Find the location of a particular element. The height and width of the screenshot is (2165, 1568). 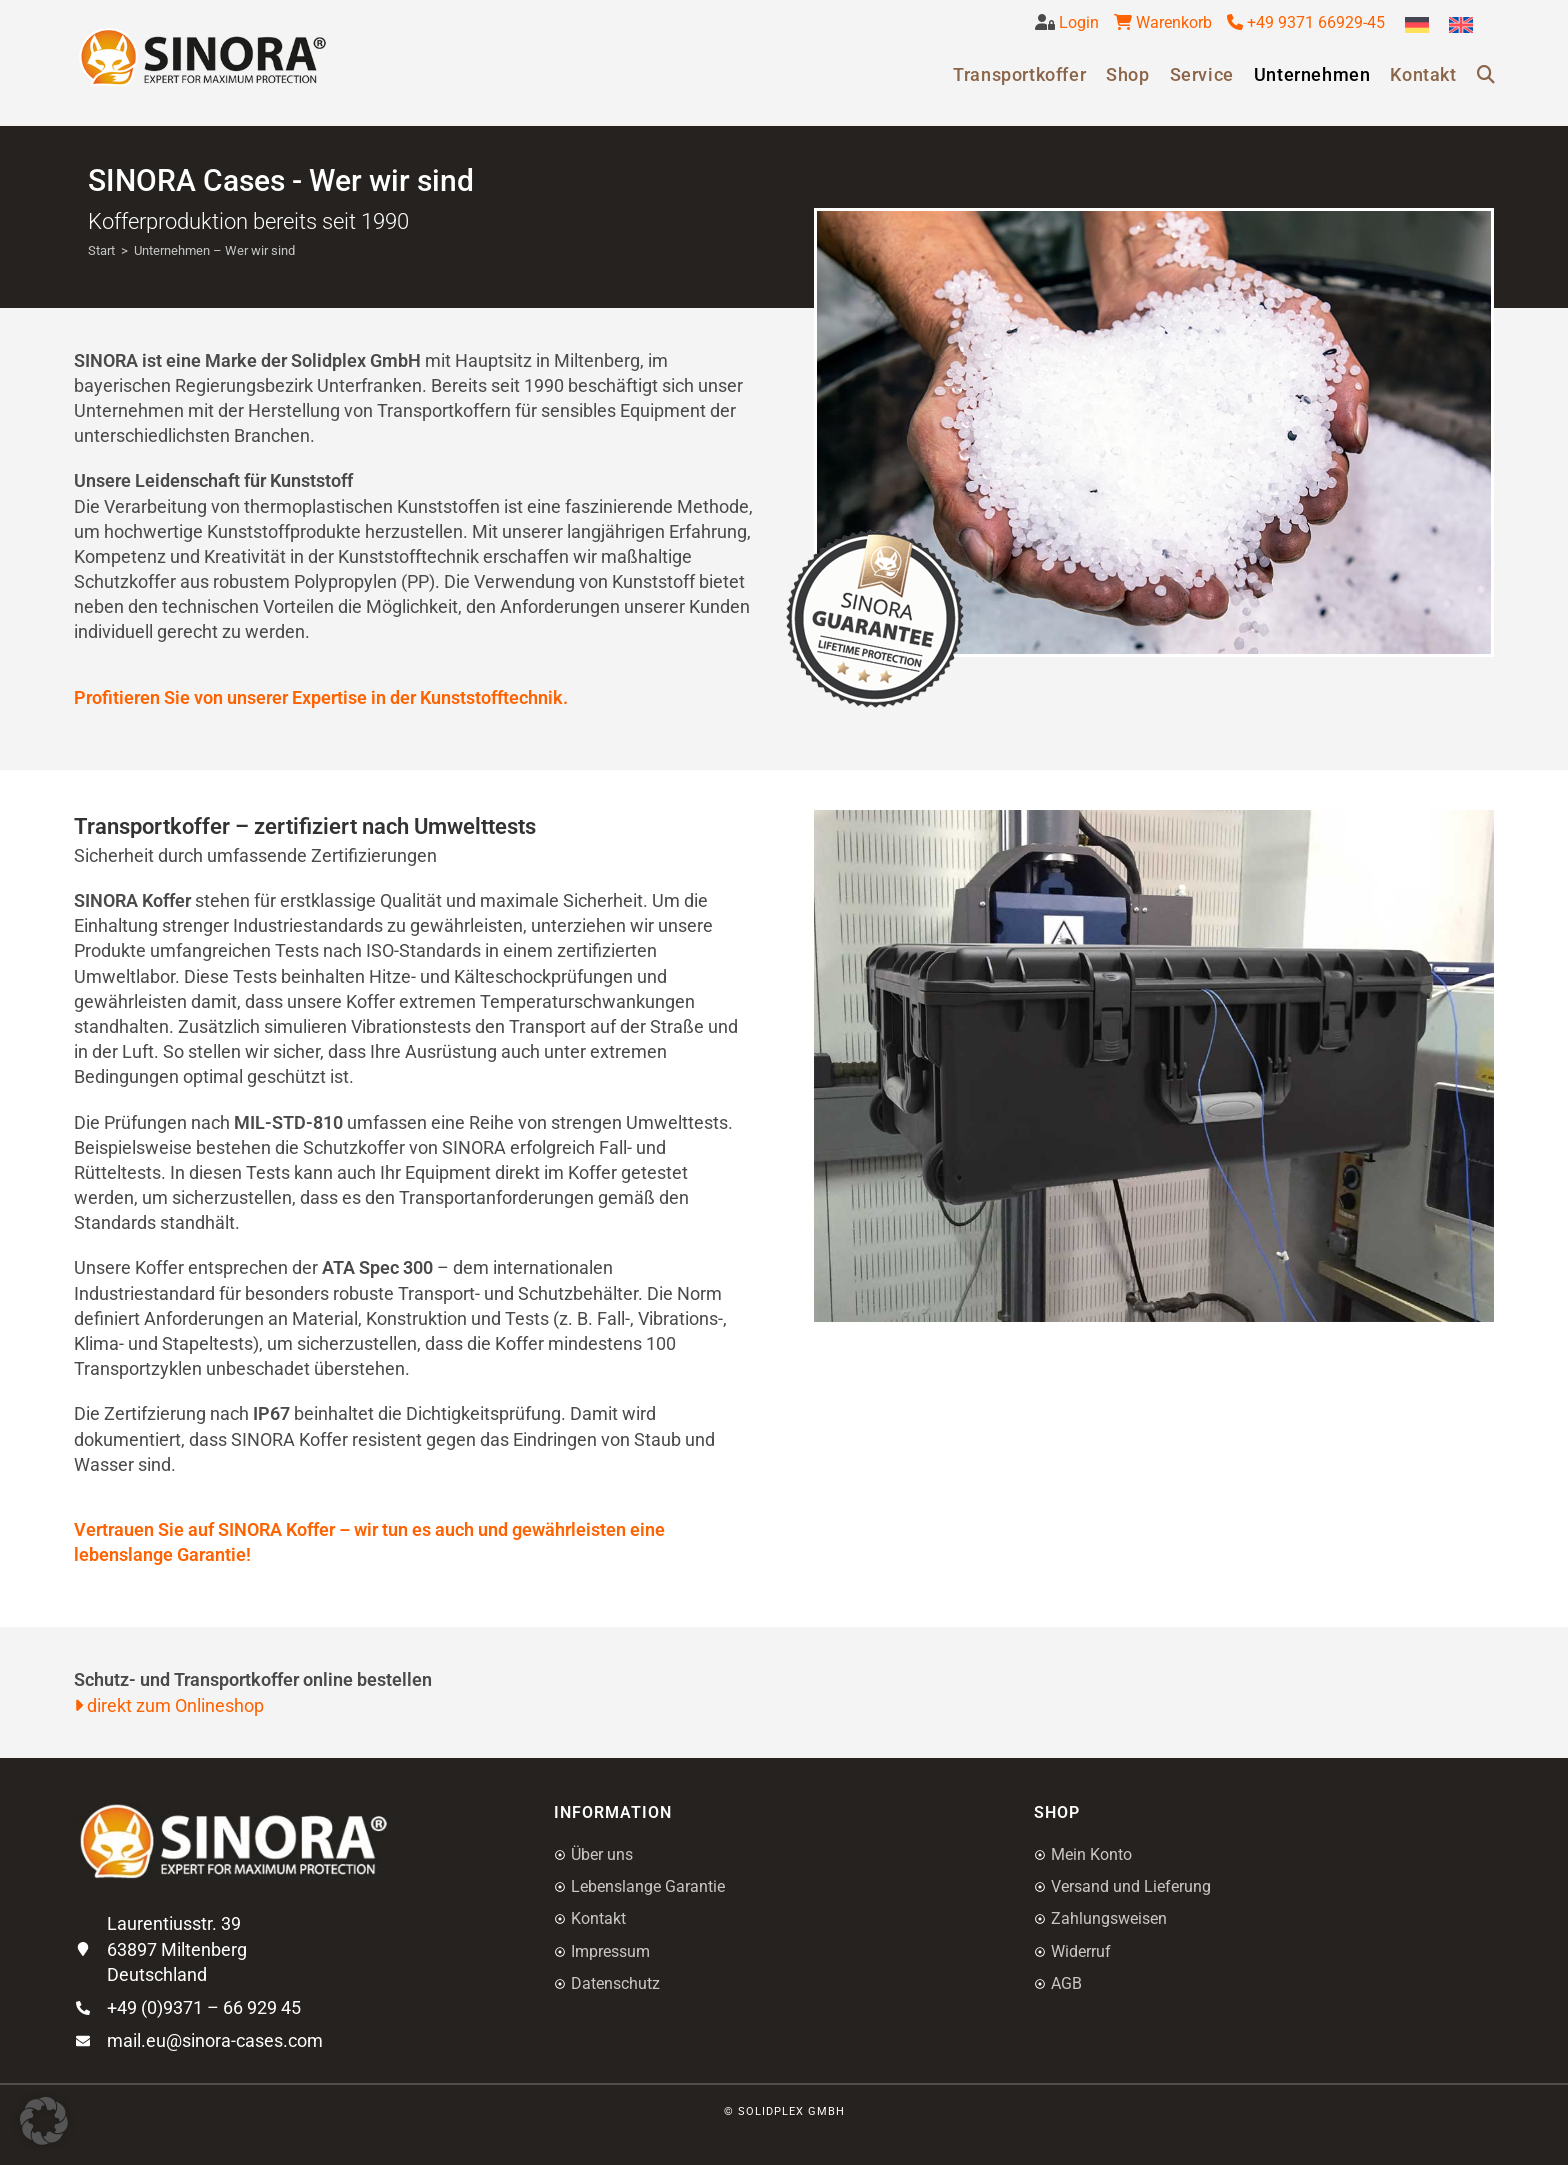

Login is located at coordinates (1077, 22).